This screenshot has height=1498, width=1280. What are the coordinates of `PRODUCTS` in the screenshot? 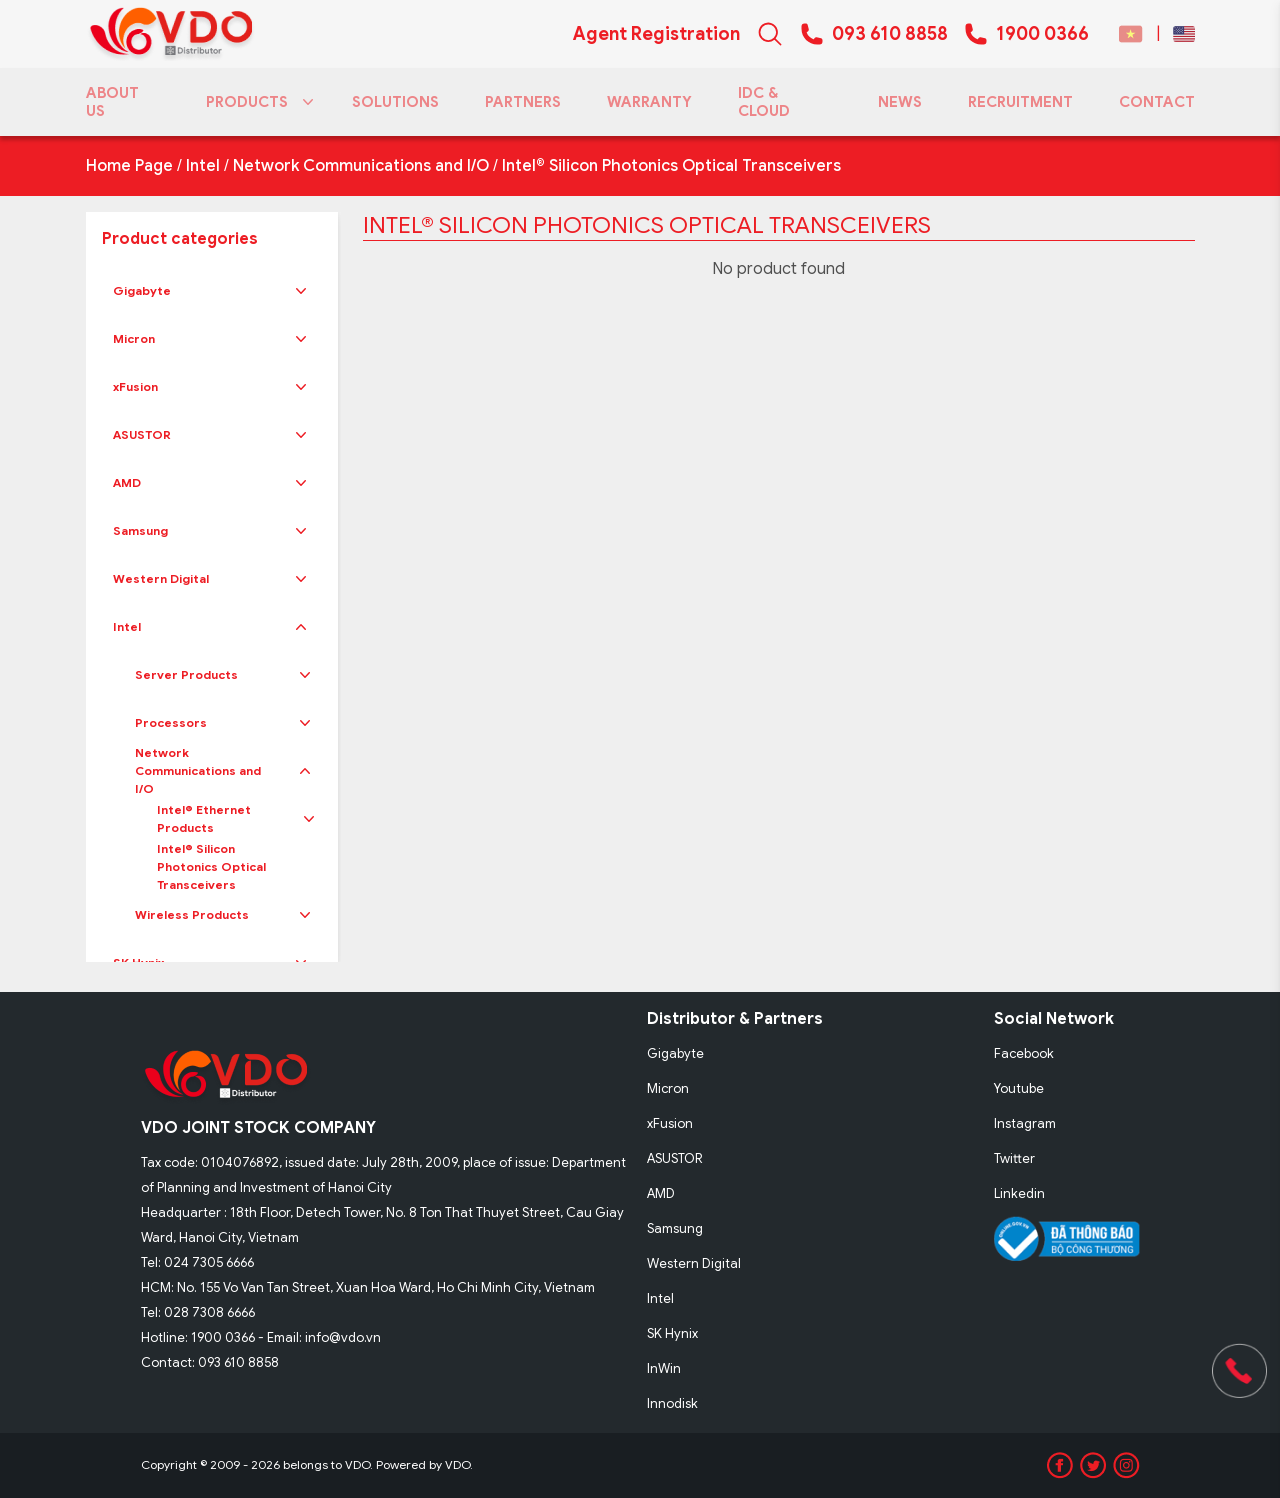 It's located at (256, 102).